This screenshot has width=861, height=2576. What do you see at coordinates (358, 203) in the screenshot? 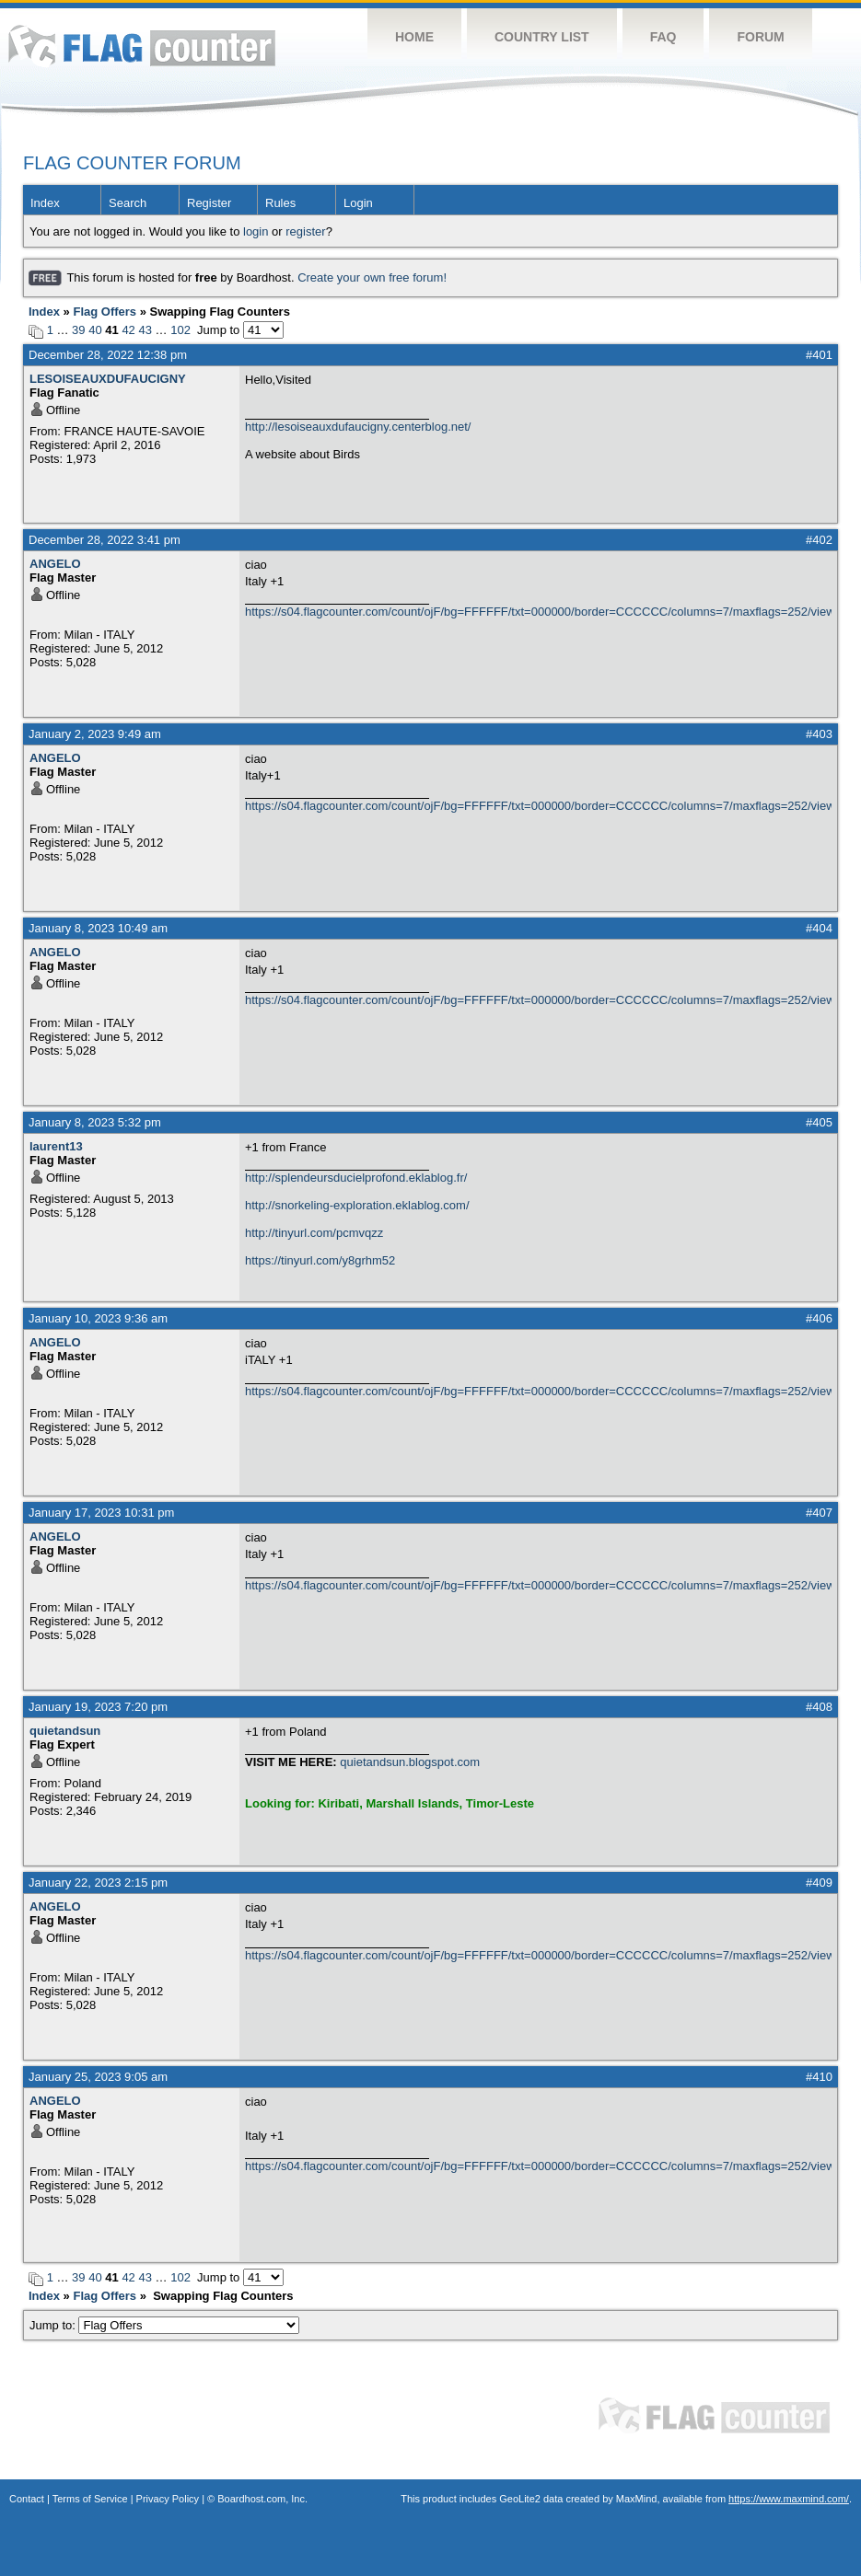
I see `Login` at bounding box center [358, 203].